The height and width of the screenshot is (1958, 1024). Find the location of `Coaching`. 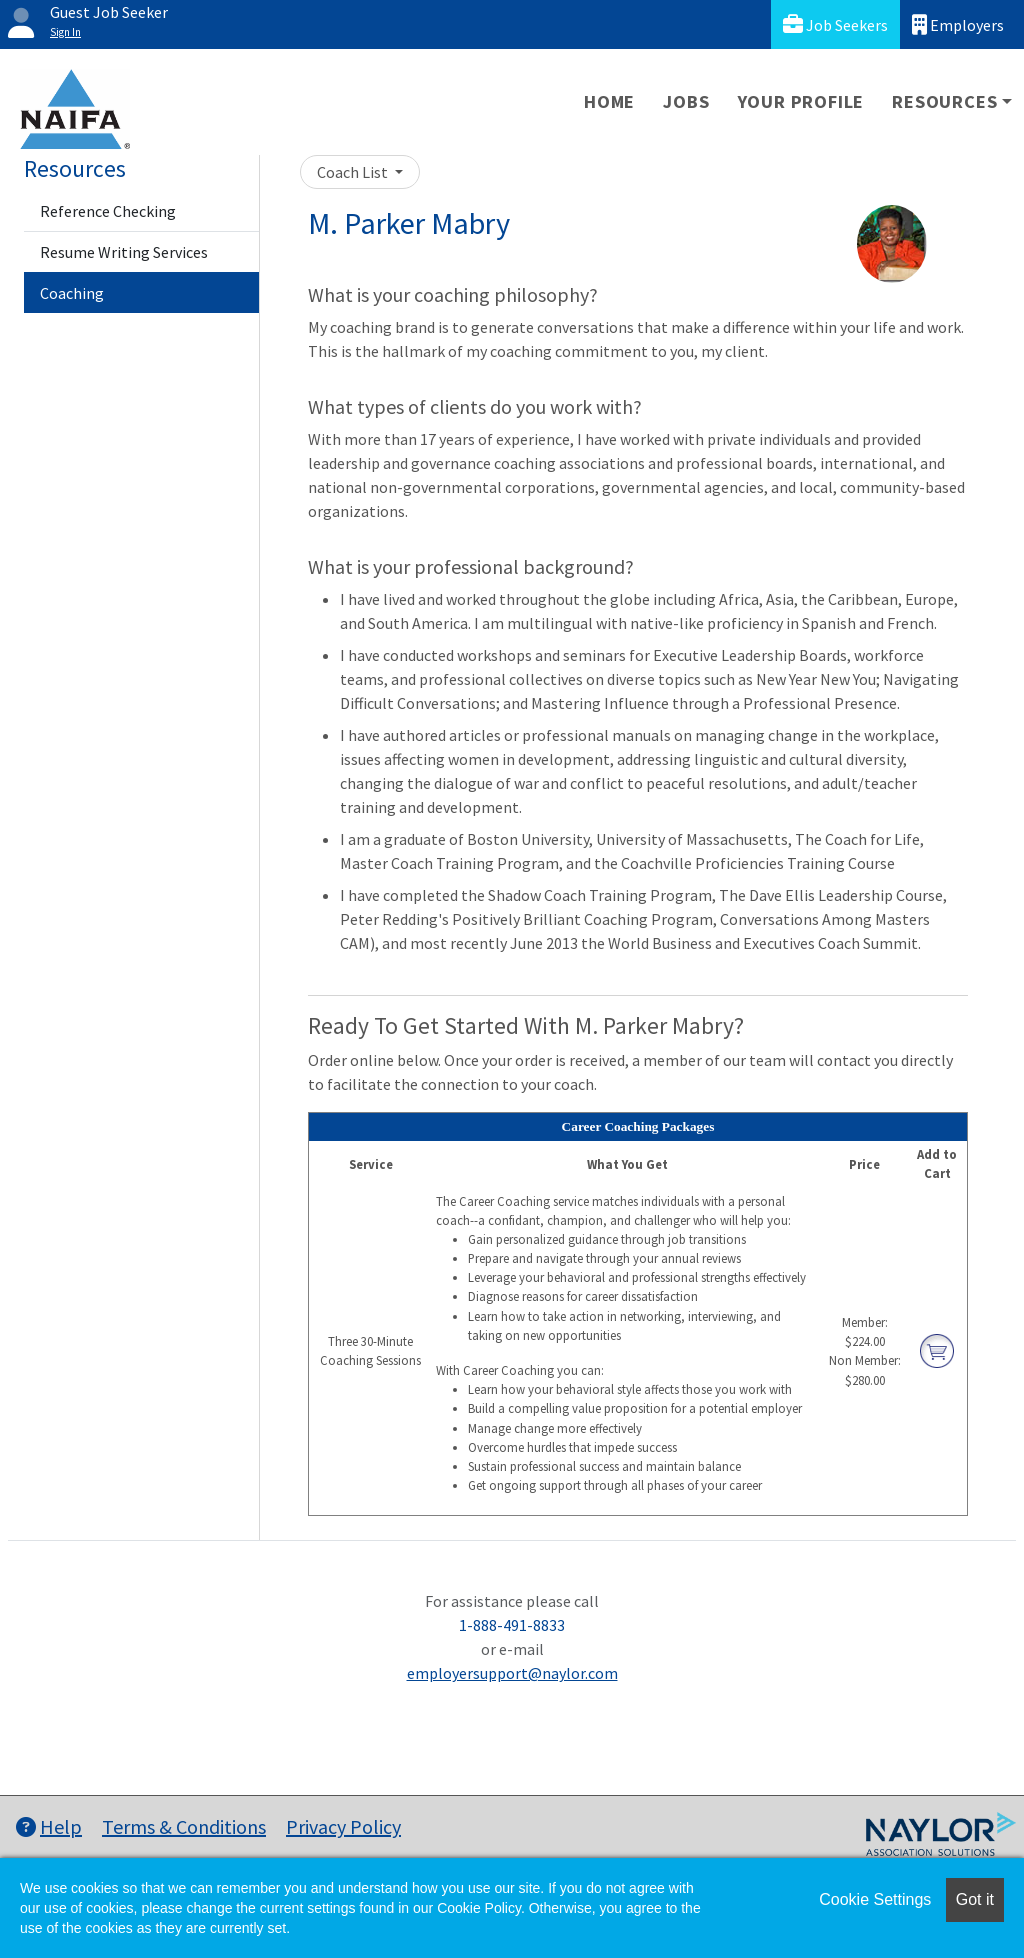

Coaching is located at coordinates (72, 293).